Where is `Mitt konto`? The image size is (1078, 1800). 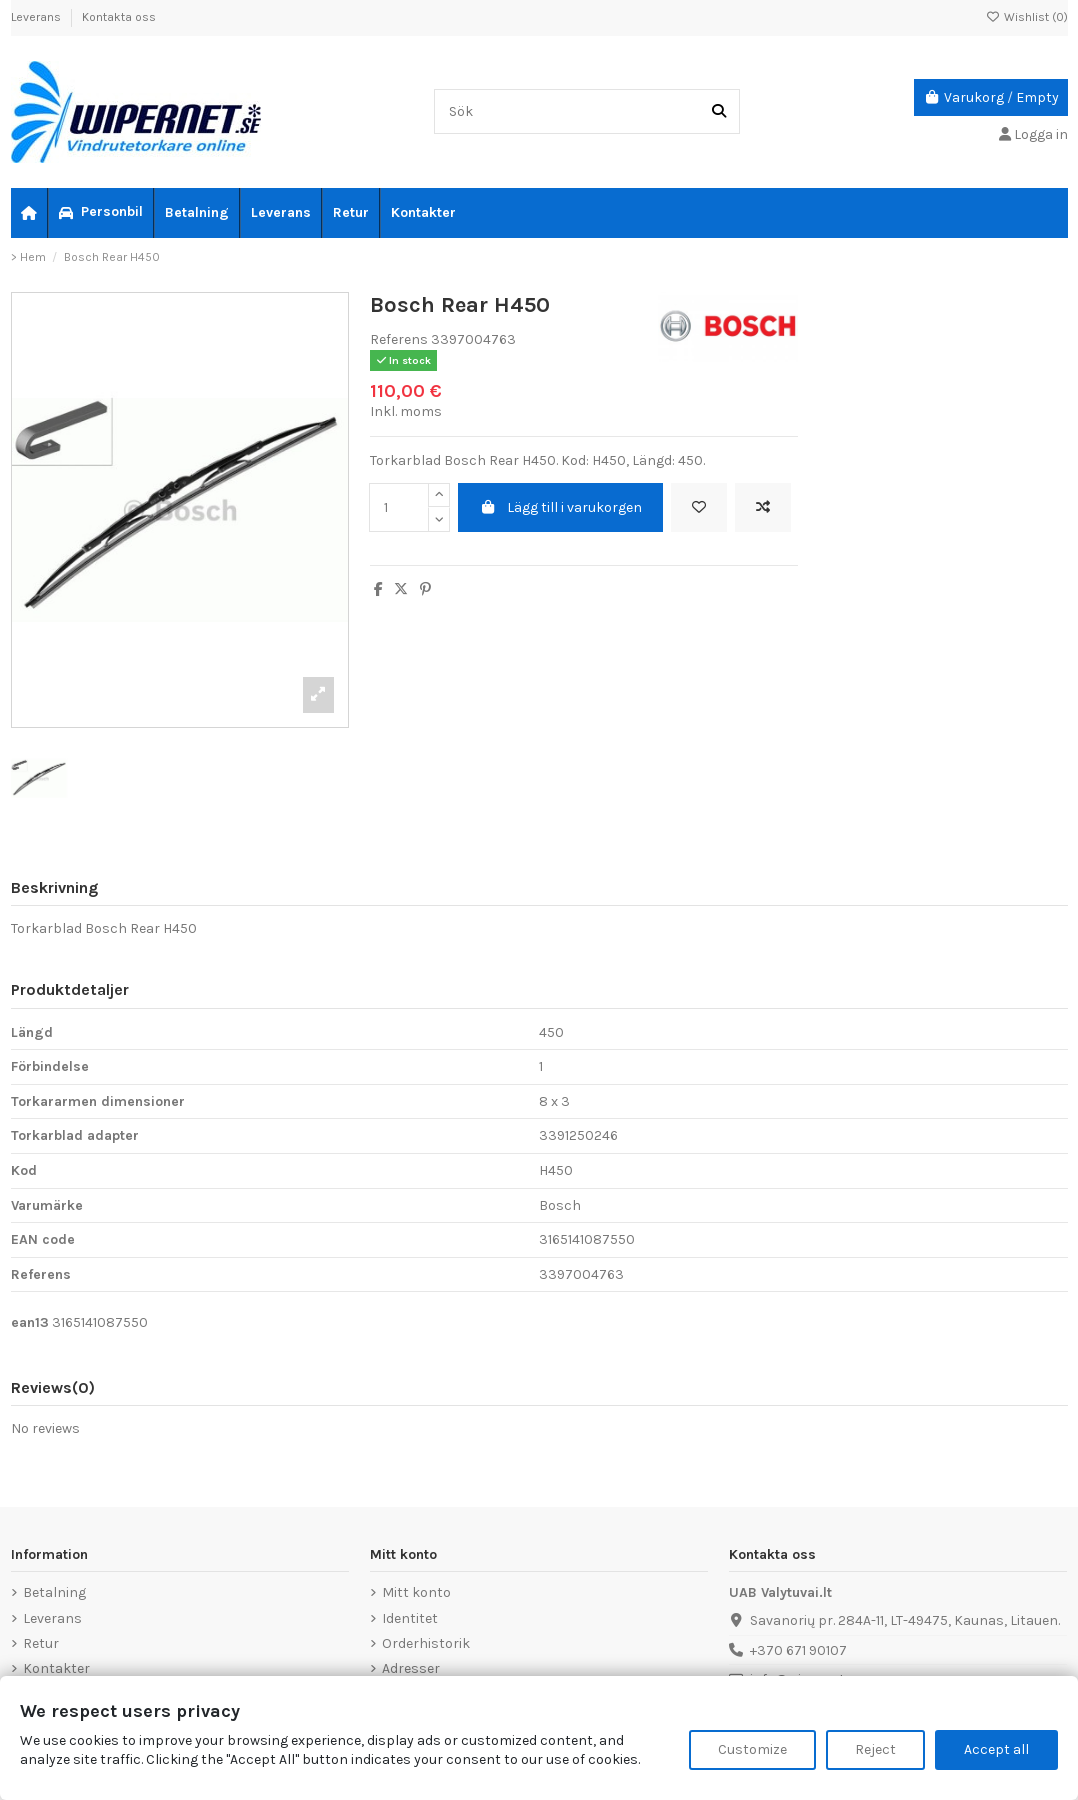 Mitt konto is located at coordinates (416, 1592).